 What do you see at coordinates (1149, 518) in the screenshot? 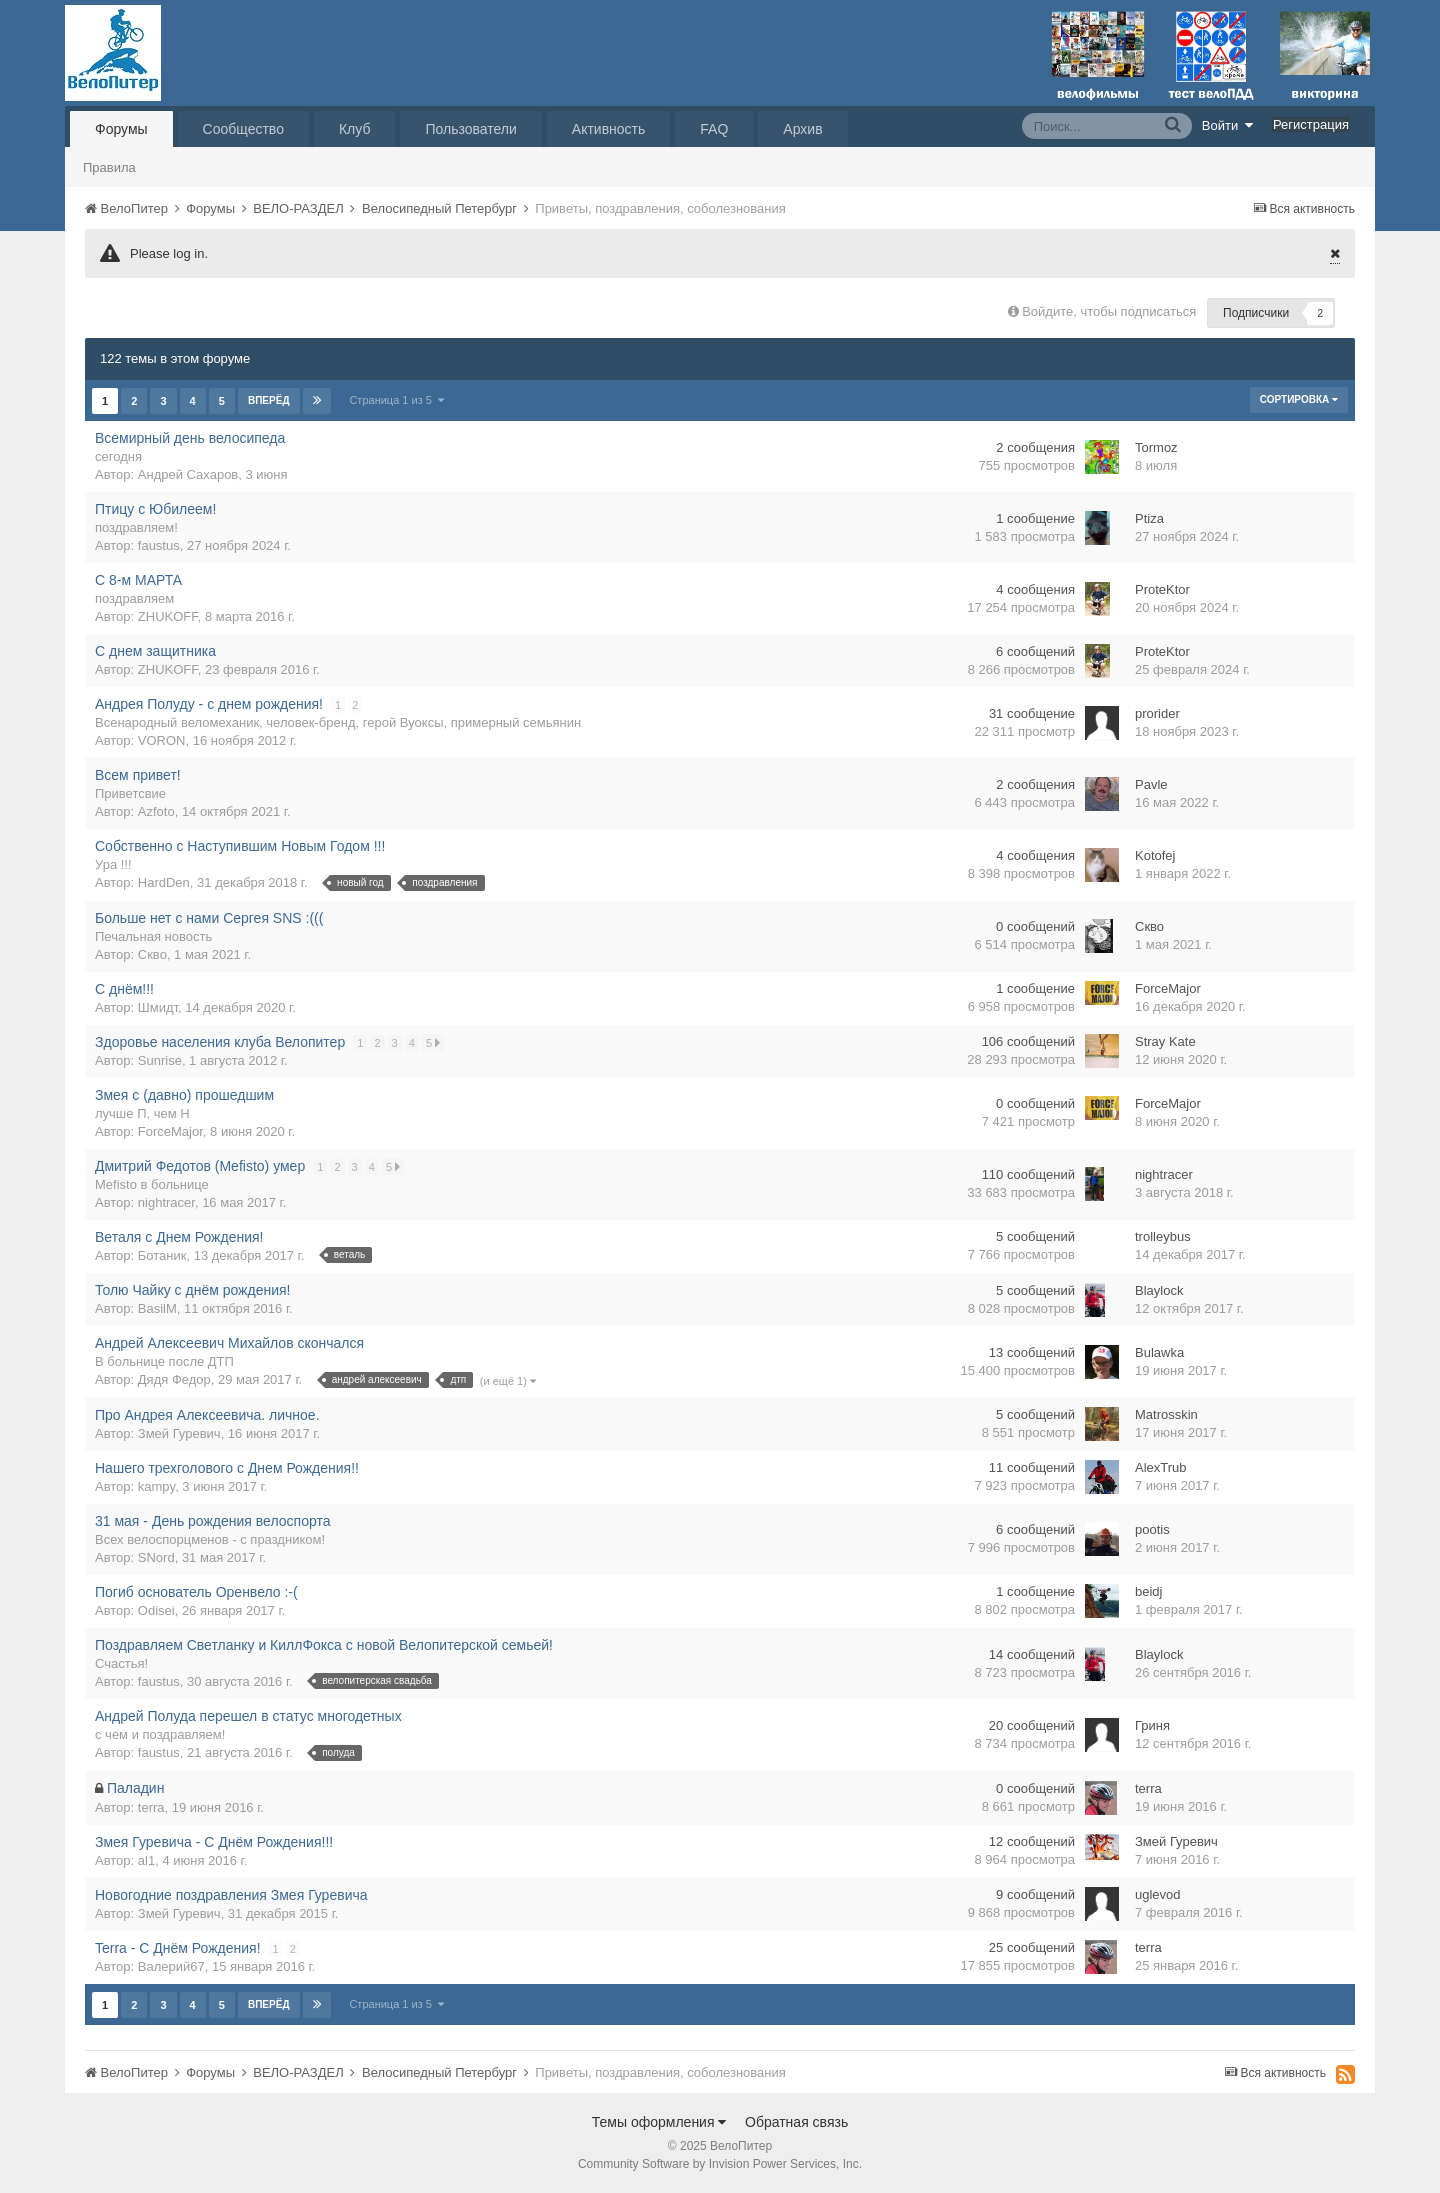
I see `Ptiza` at bounding box center [1149, 518].